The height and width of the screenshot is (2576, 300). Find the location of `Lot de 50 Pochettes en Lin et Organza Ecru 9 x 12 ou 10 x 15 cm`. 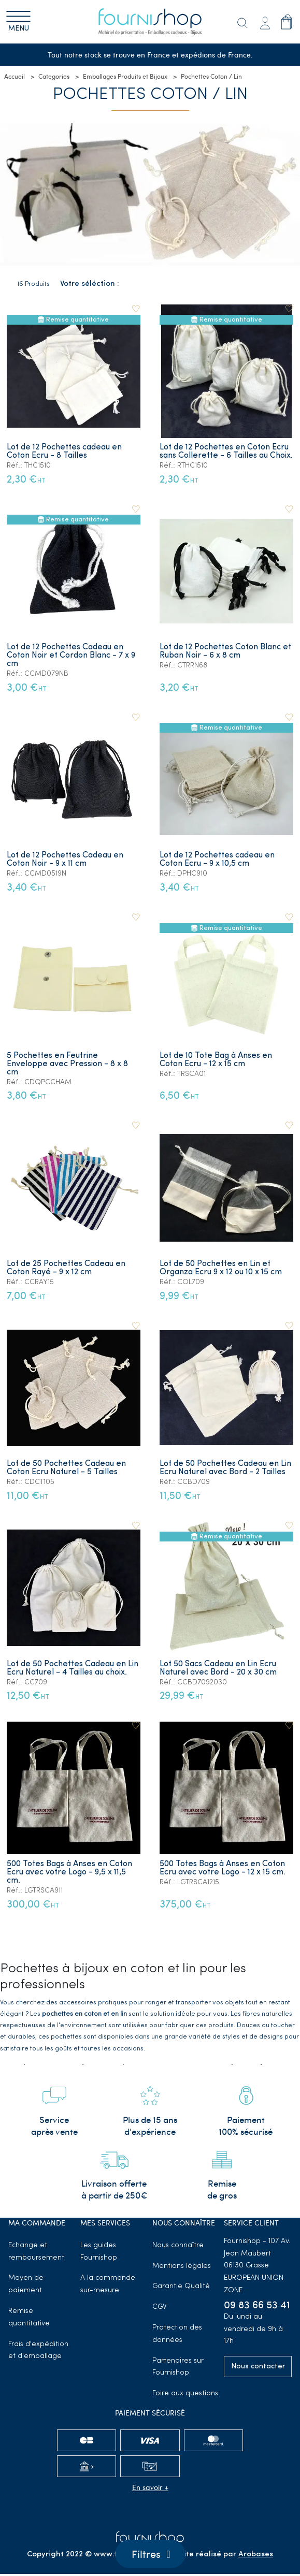

Lot de 50 Pochettes en Lin et Organza Ecru 9 x 12 ou 10 x 15 cm is located at coordinates (221, 1268).